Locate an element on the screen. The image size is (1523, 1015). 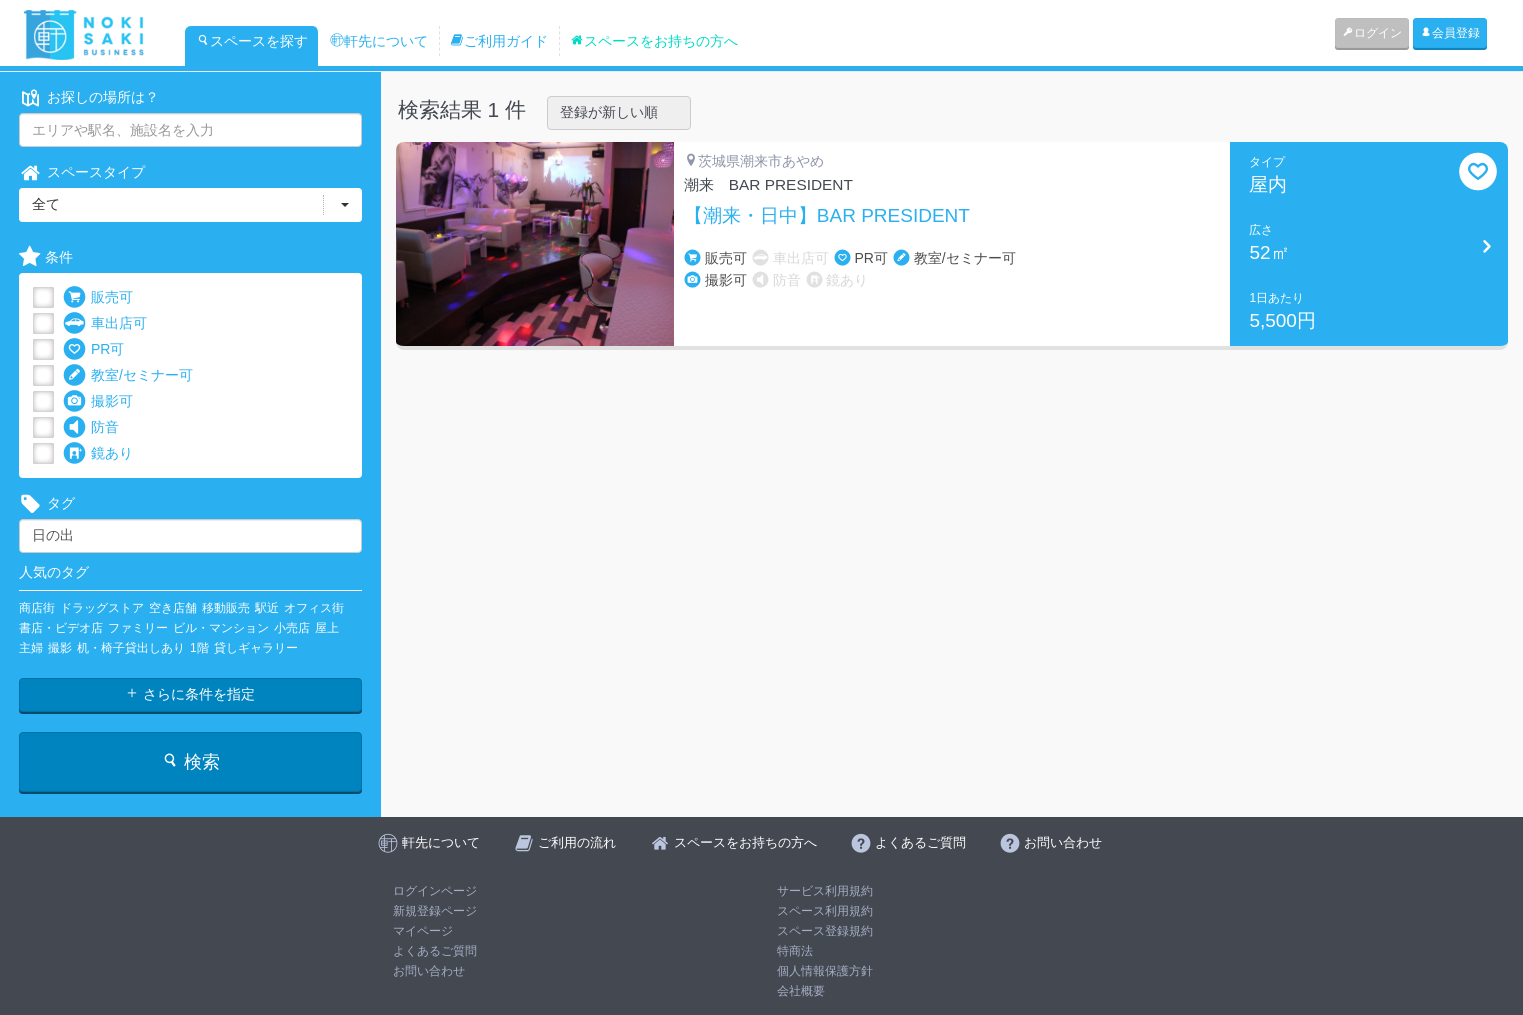
屋上 is located at coordinates (327, 628).